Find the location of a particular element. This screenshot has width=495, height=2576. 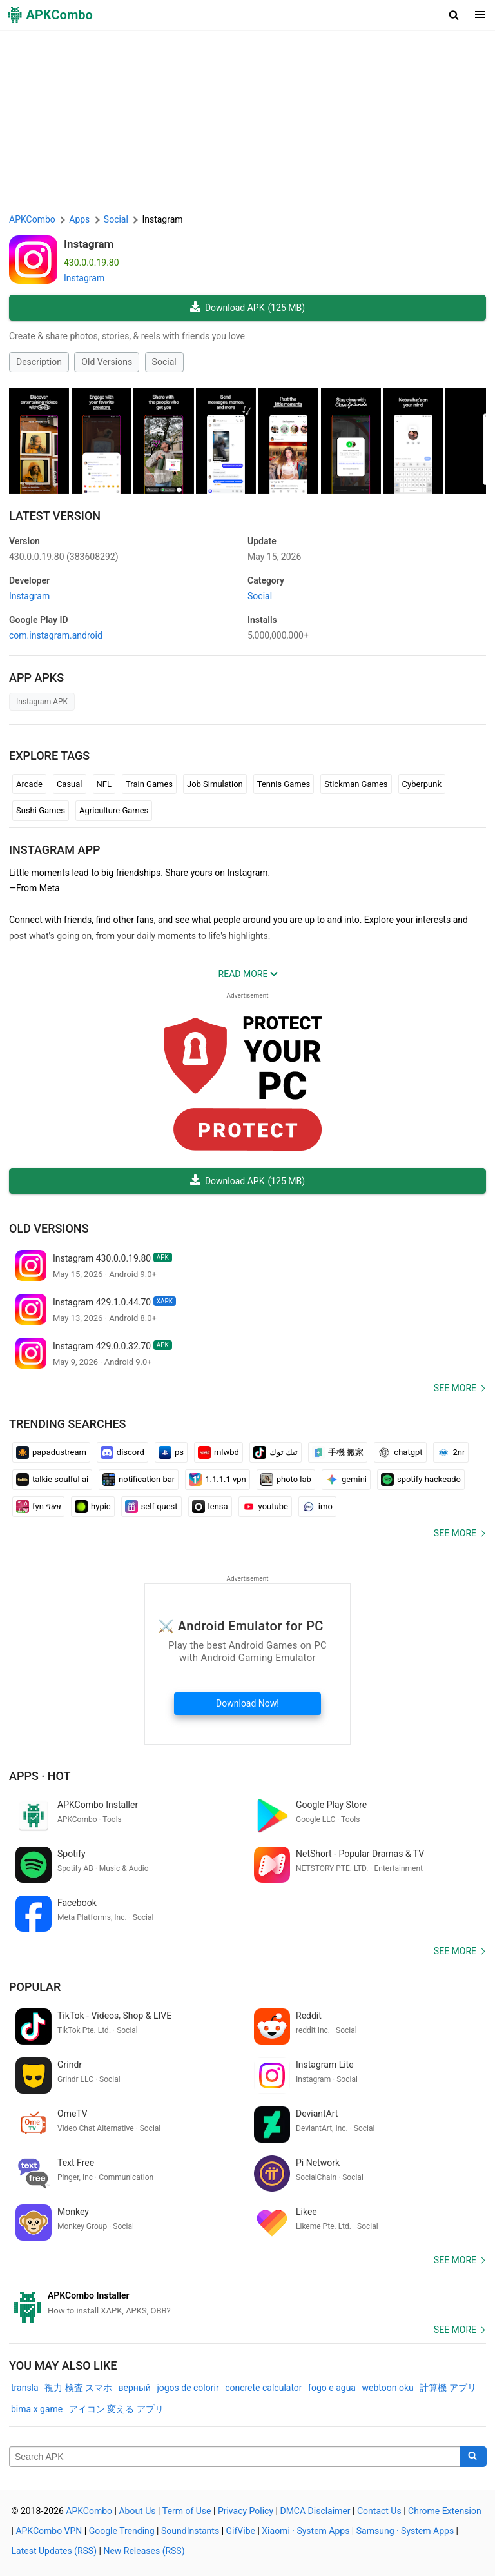

Latest Version is located at coordinates (55, 515).